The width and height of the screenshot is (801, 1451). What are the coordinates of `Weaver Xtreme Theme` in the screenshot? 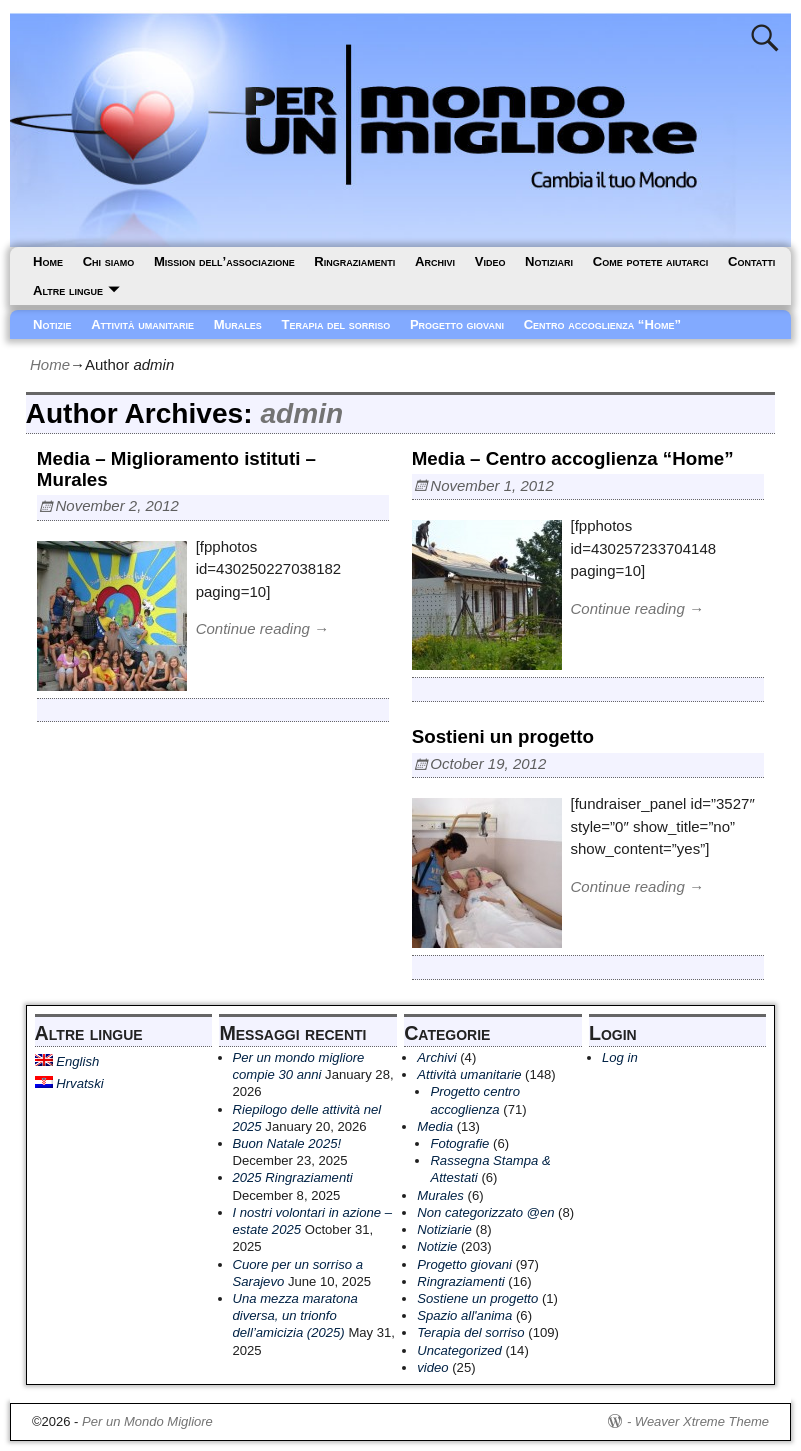 It's located at (702, 1421).